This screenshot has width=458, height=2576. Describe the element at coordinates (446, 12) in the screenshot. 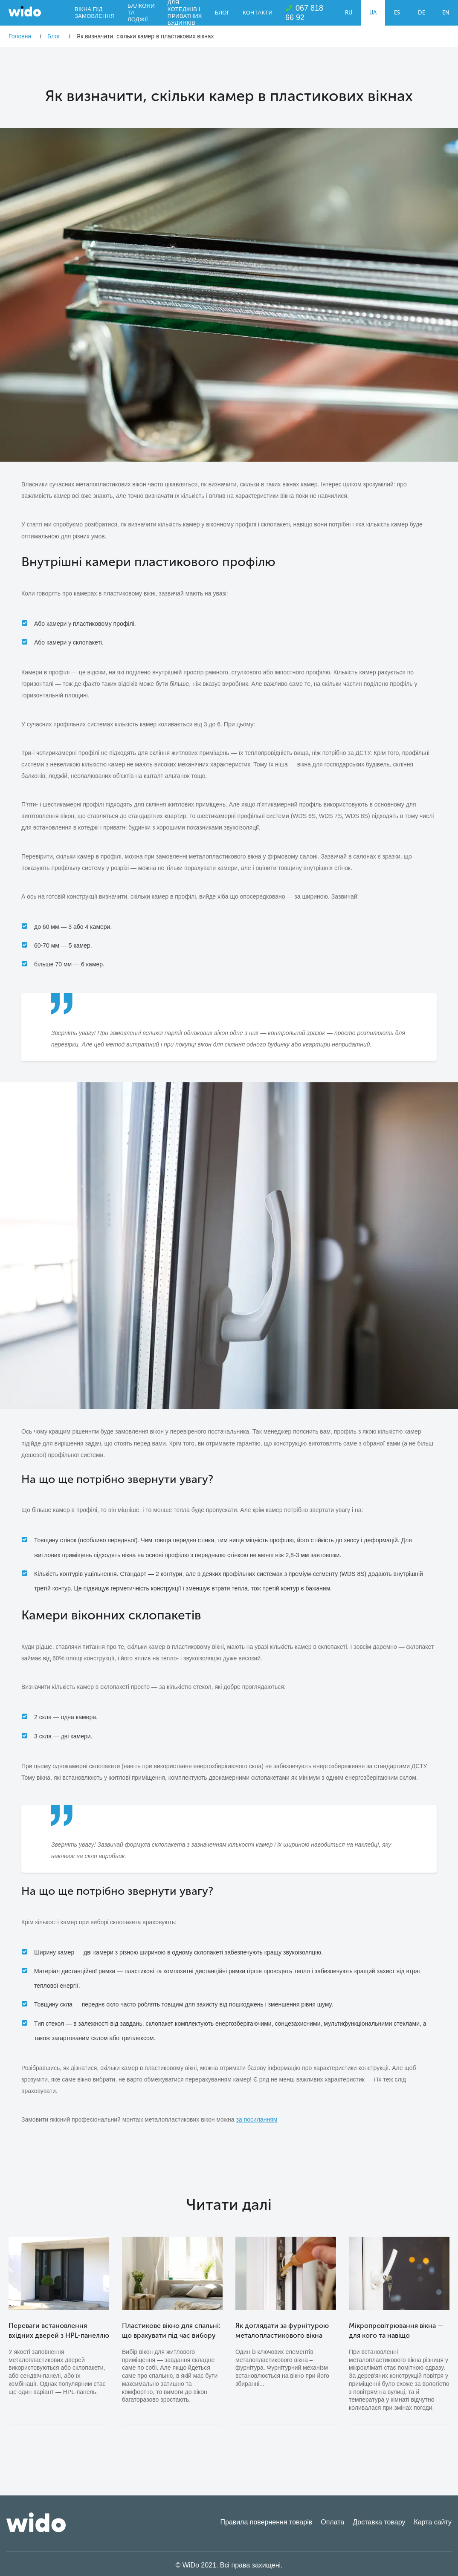

I see `EN` at that location.